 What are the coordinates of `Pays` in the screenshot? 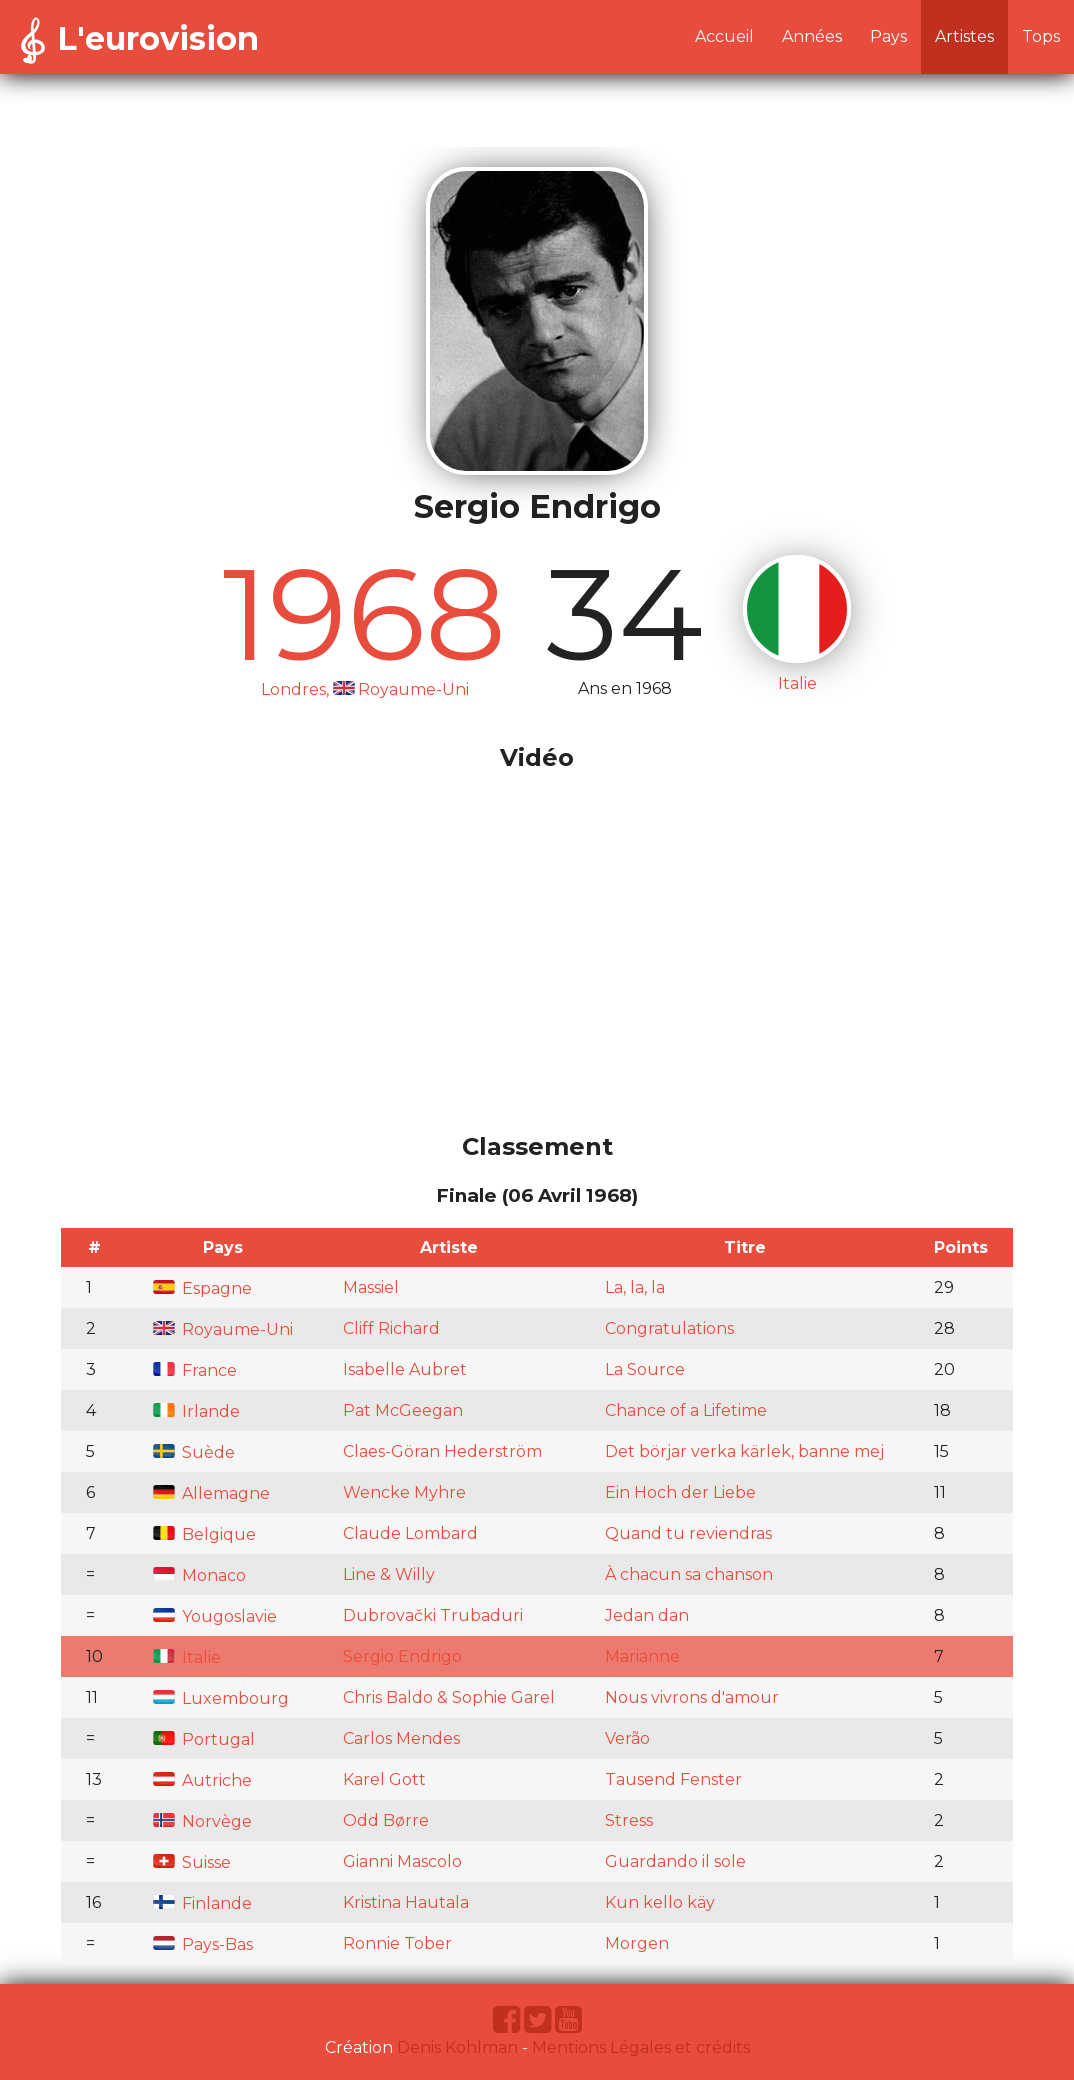 It's located at (888, 36).